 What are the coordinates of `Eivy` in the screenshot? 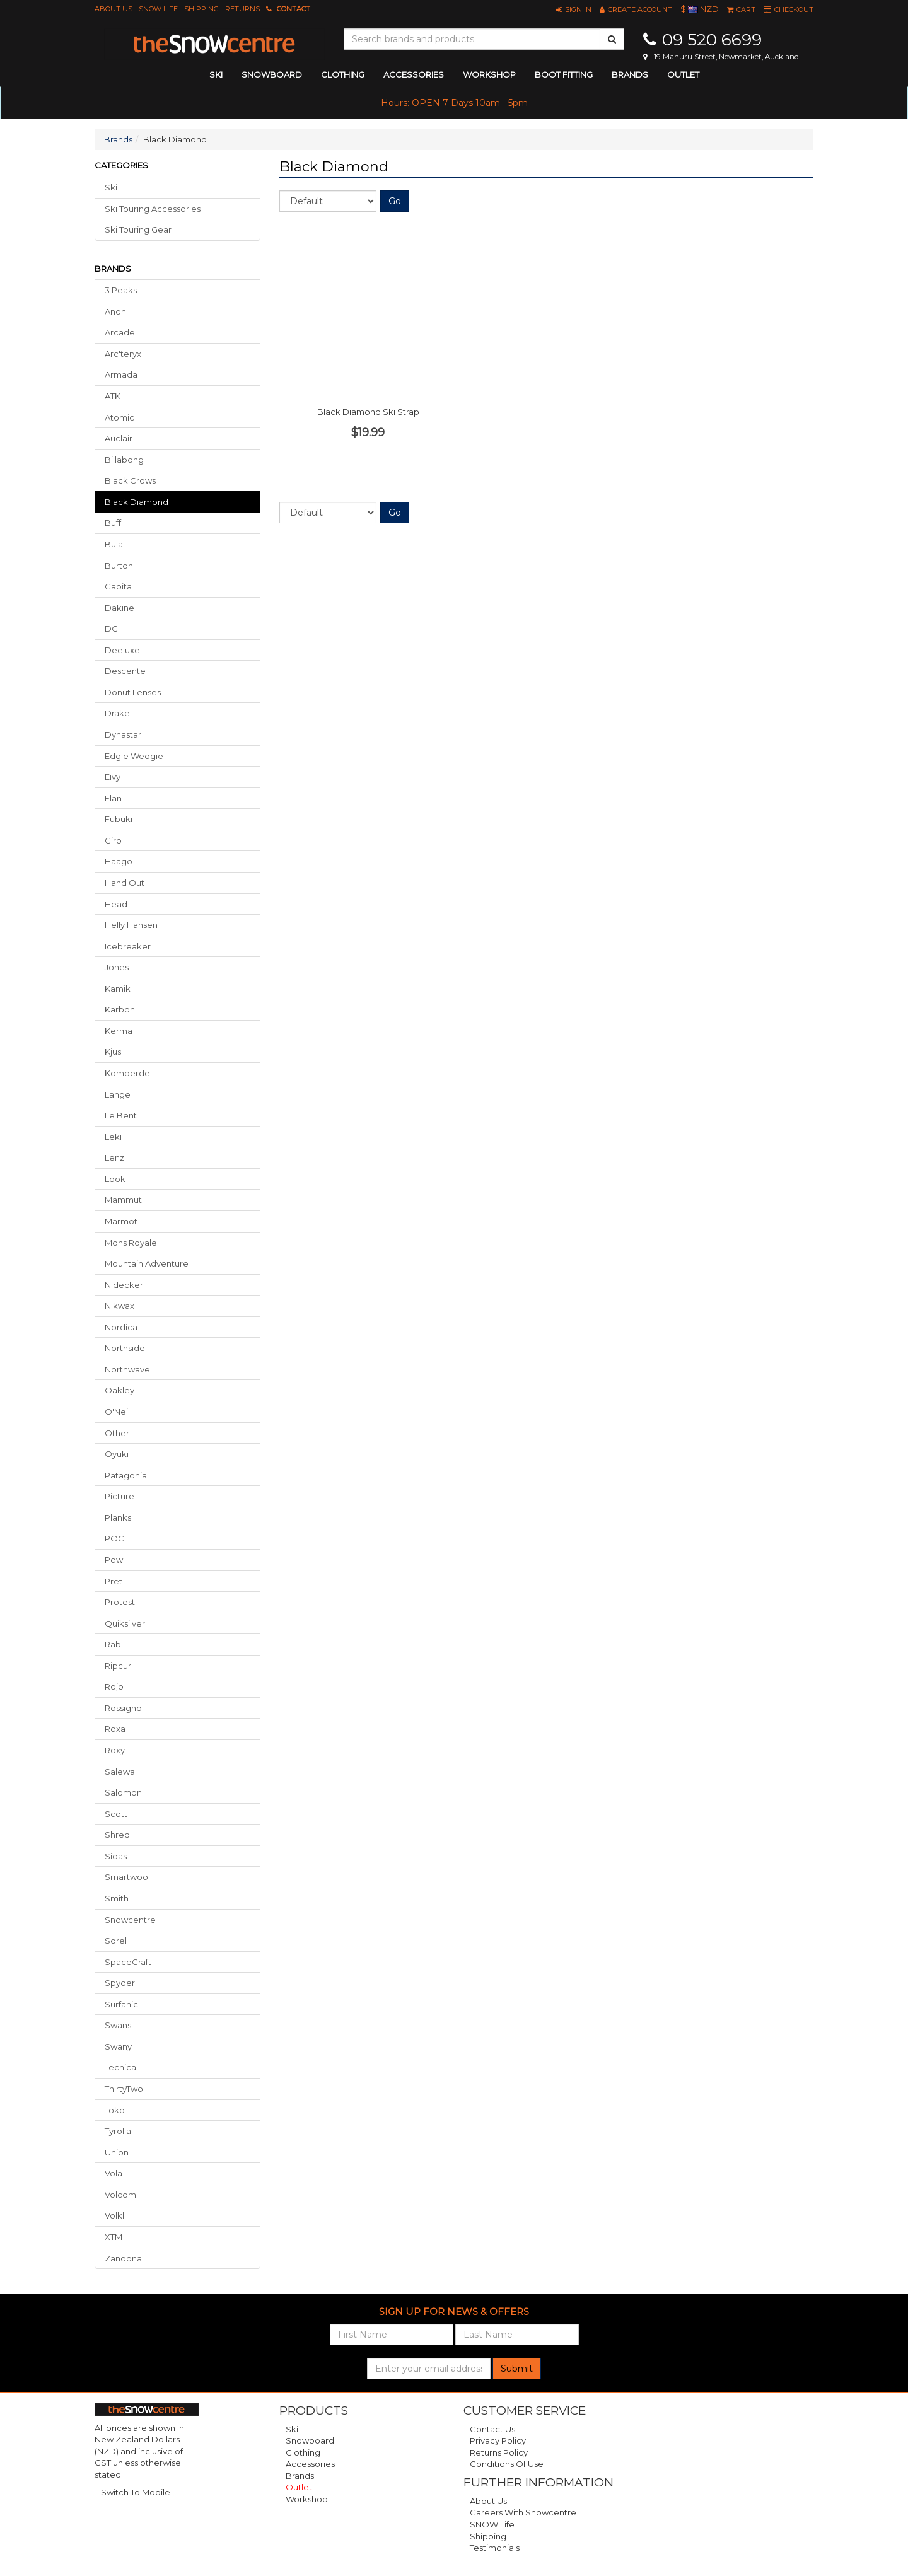 It's located at (112, 777).